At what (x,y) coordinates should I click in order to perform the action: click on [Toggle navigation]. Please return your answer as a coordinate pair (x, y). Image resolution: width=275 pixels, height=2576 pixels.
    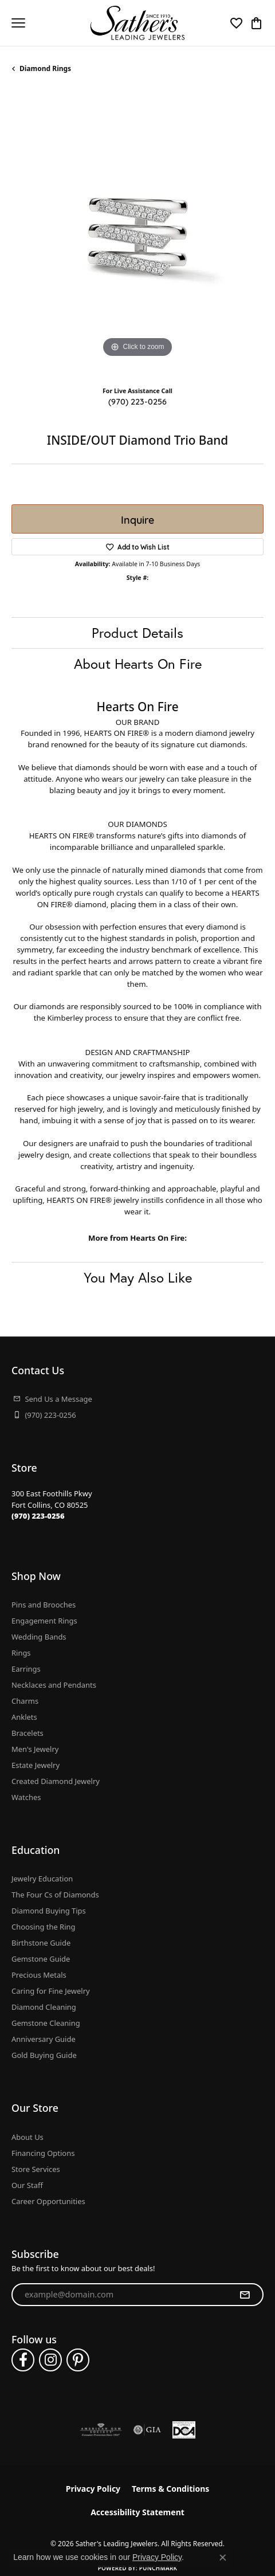
    Looking at the image, I should click on (18, 23).